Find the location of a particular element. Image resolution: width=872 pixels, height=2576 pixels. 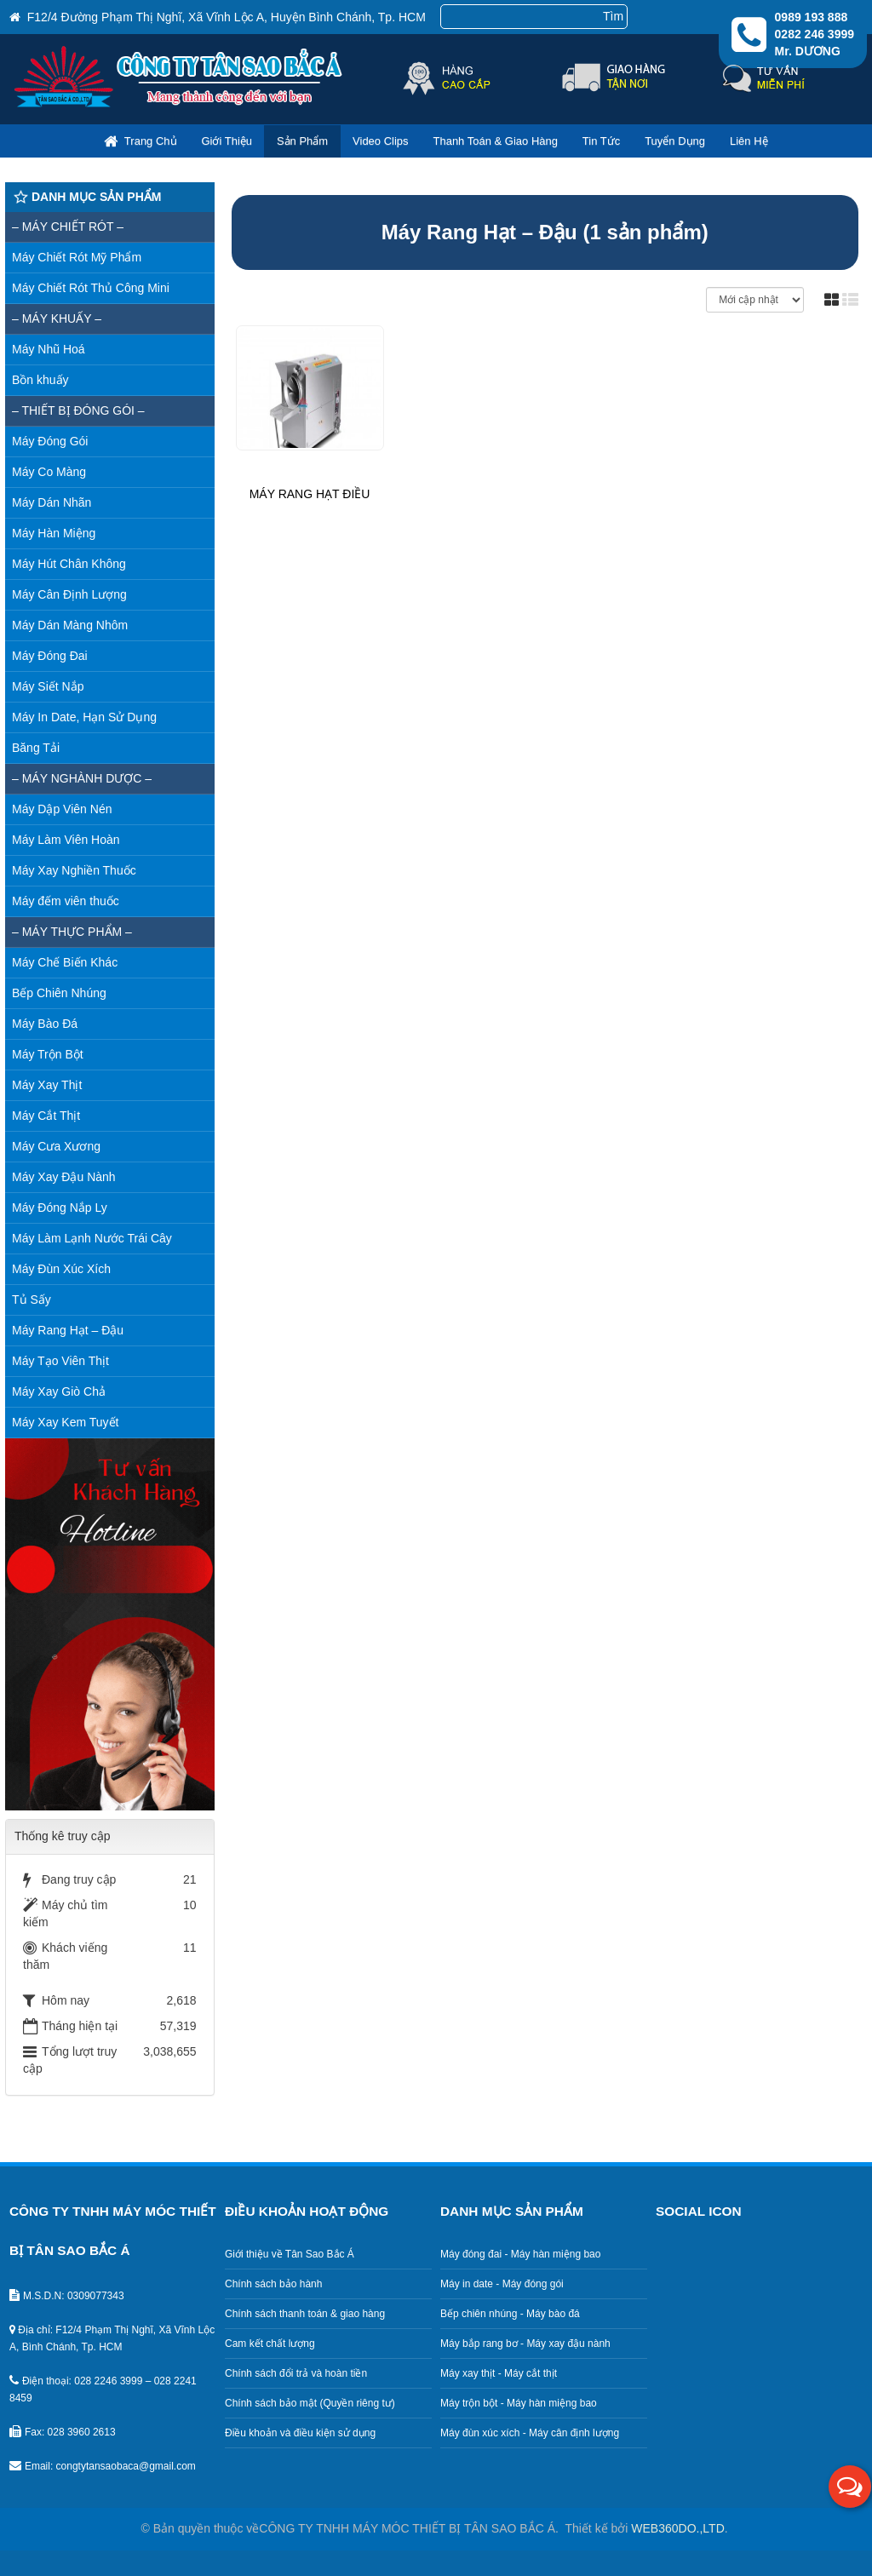

Sản phẩm is located at coordinates (302, 141).